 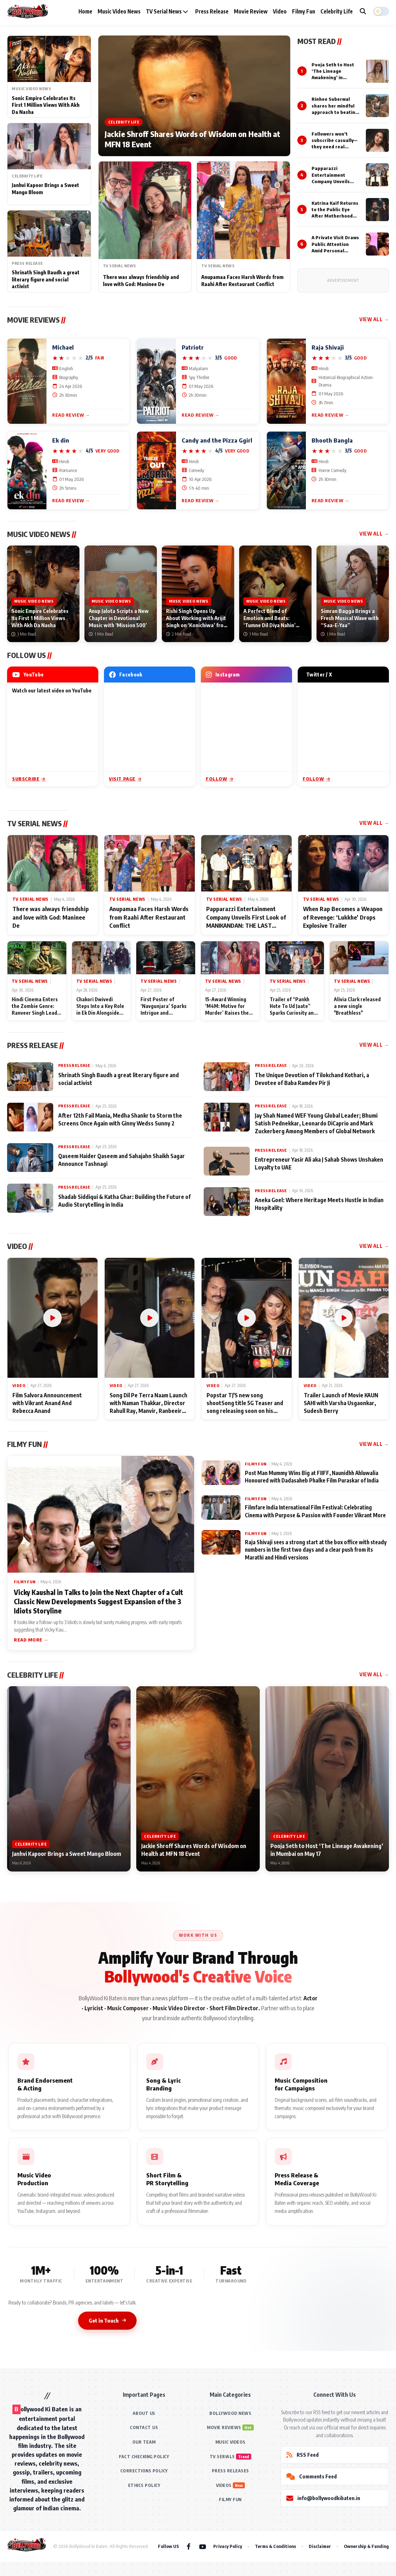 What do you see at coordinates (230, 2442) in the screenshot?
I see `MUSIC VIDEOS` at bounding box center [230, 2442].